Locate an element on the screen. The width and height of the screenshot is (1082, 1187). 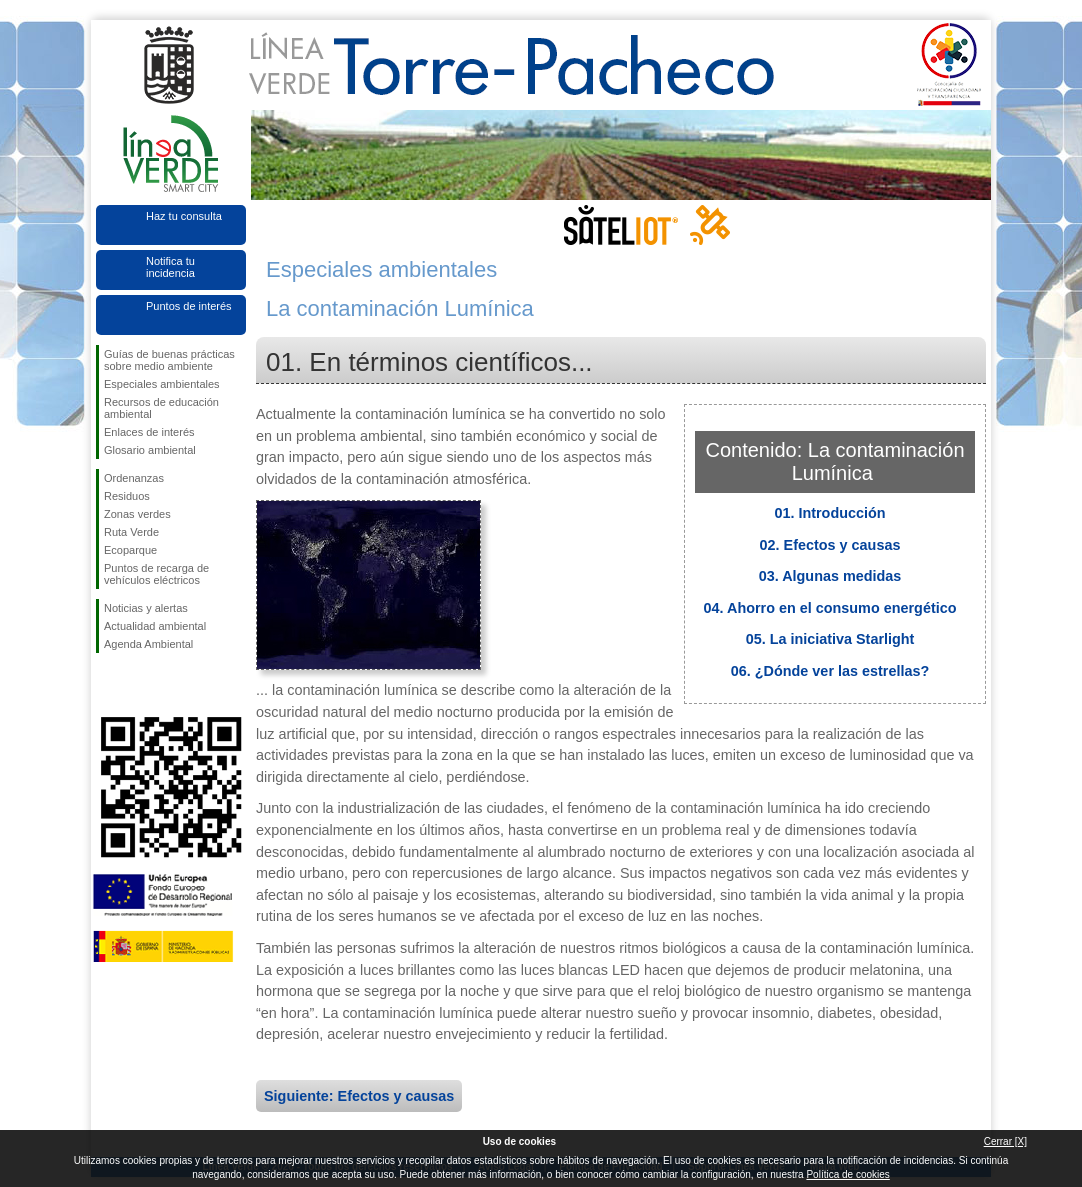
Actualidad ambiental is located at coordinates (155, 626).